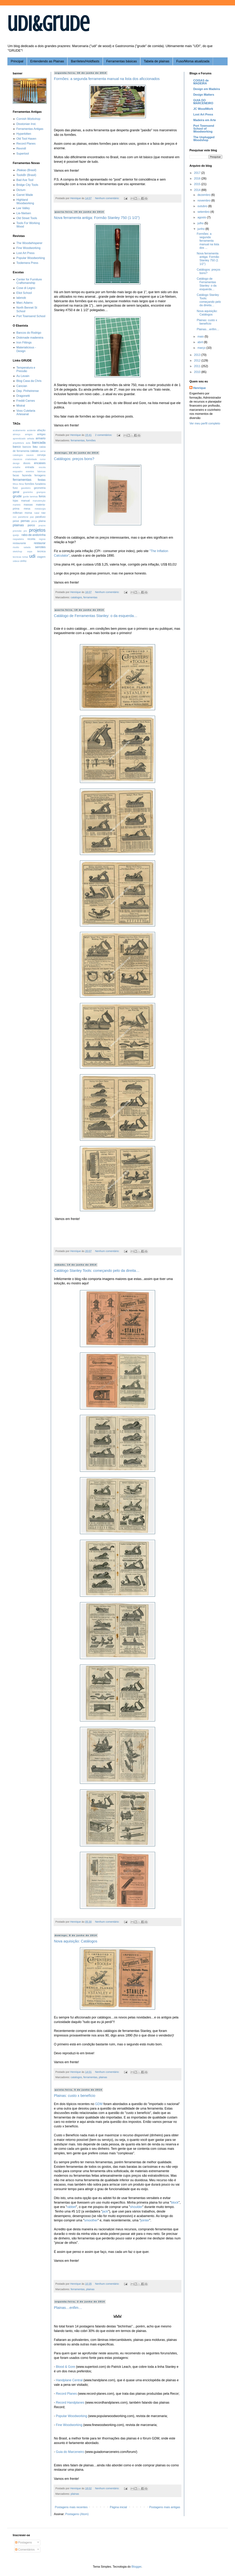 The image size is (235, 2576). Describe the element at coordinates (70, 2402) in the screenshot. I see `Record Handplanes` at that location.